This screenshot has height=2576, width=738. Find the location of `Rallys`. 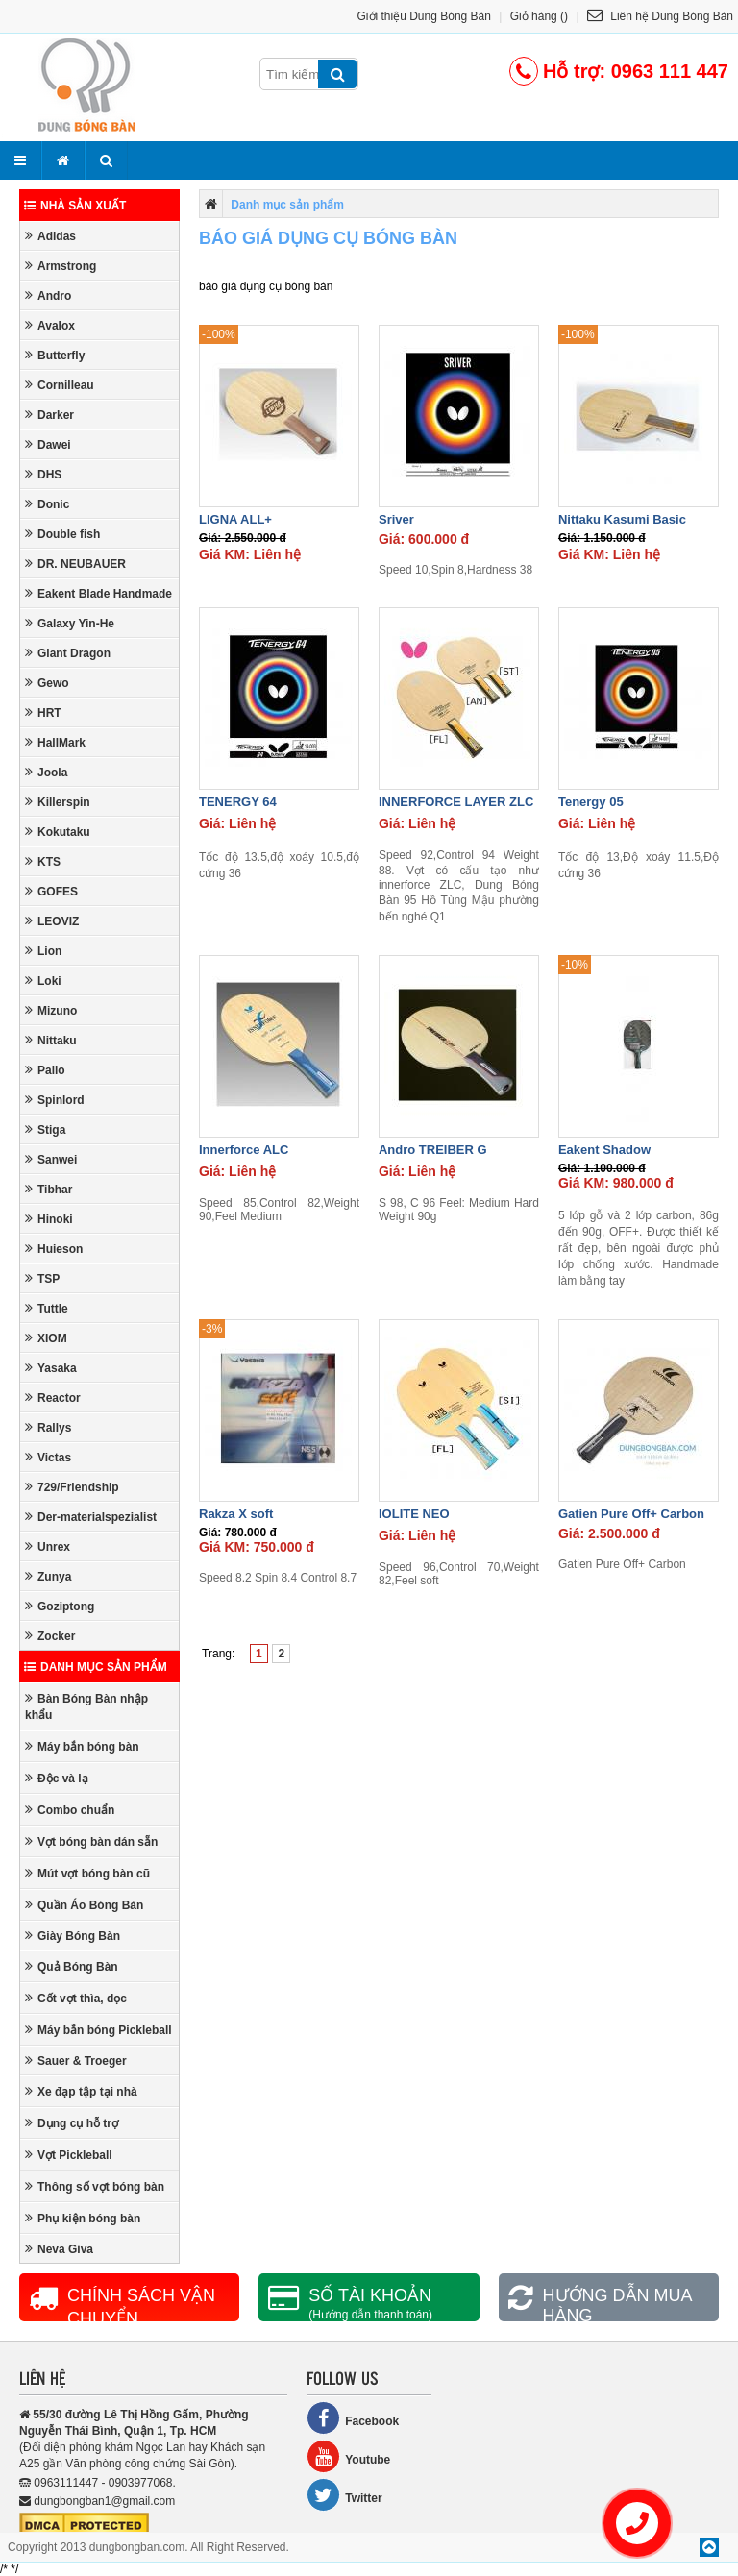

Rallys is located at coordinates (48, 1427).